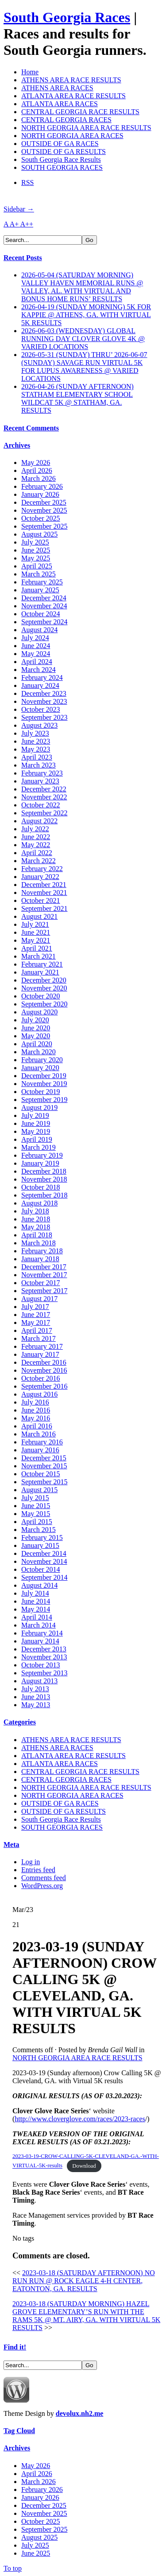  I want to click on July 2013, so click(35, 1689).